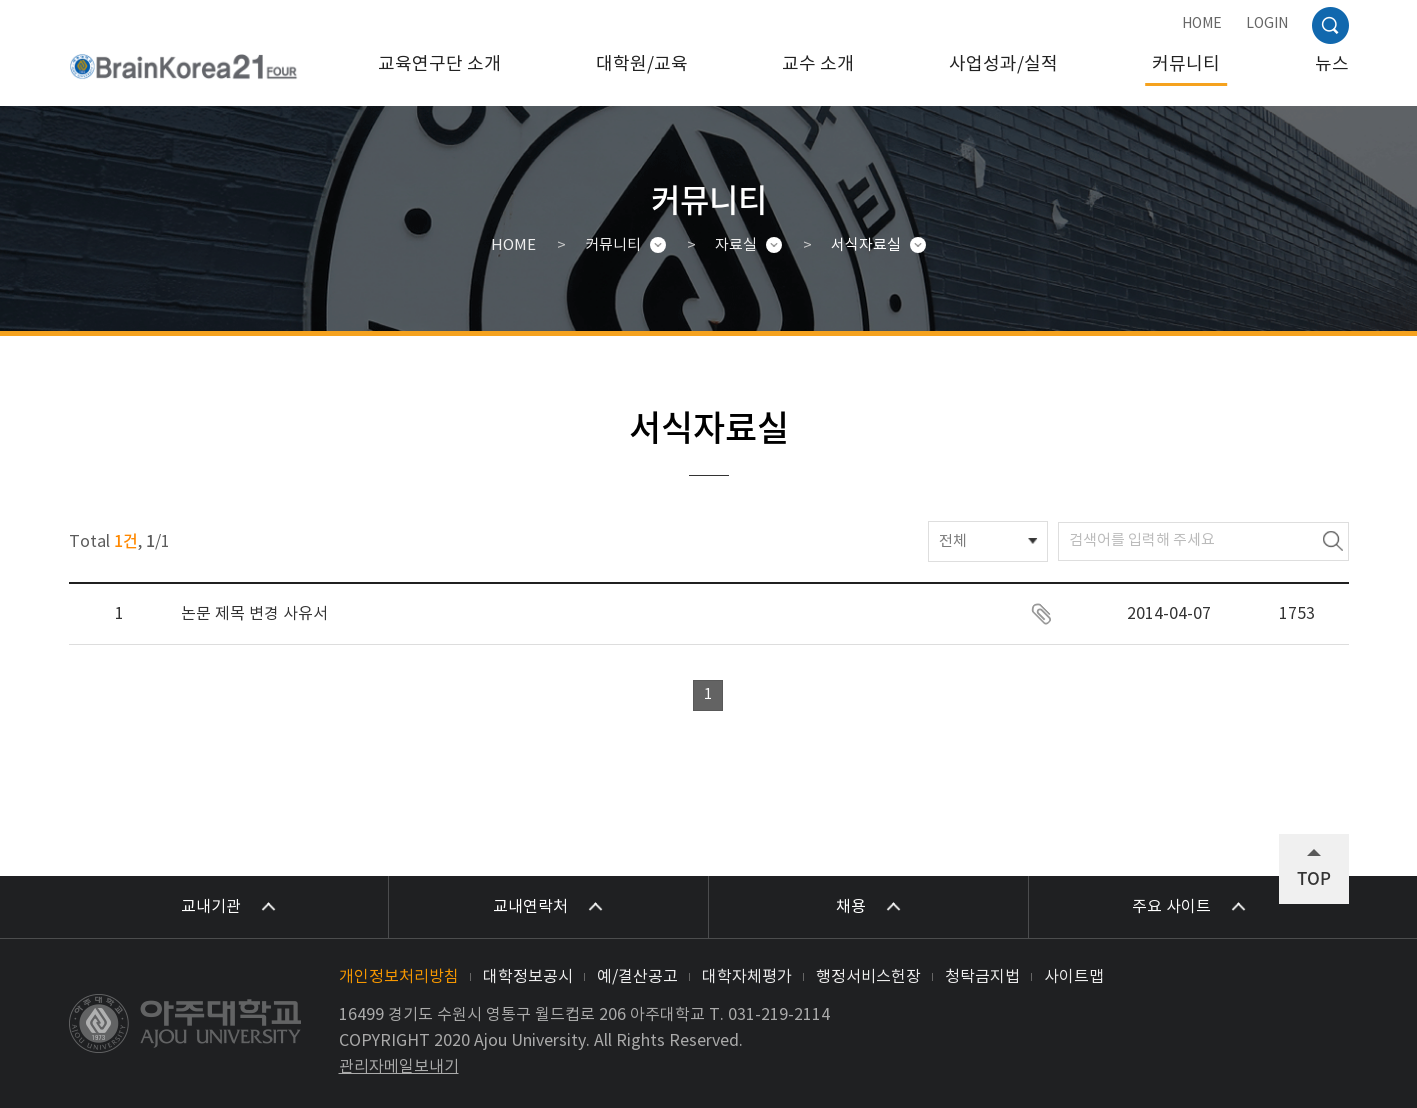 The width and height of the screenshot is (1417, 1108). Describe the element at coordinates (866, 245) in the screenshot. I see `서식자료실` at that location.